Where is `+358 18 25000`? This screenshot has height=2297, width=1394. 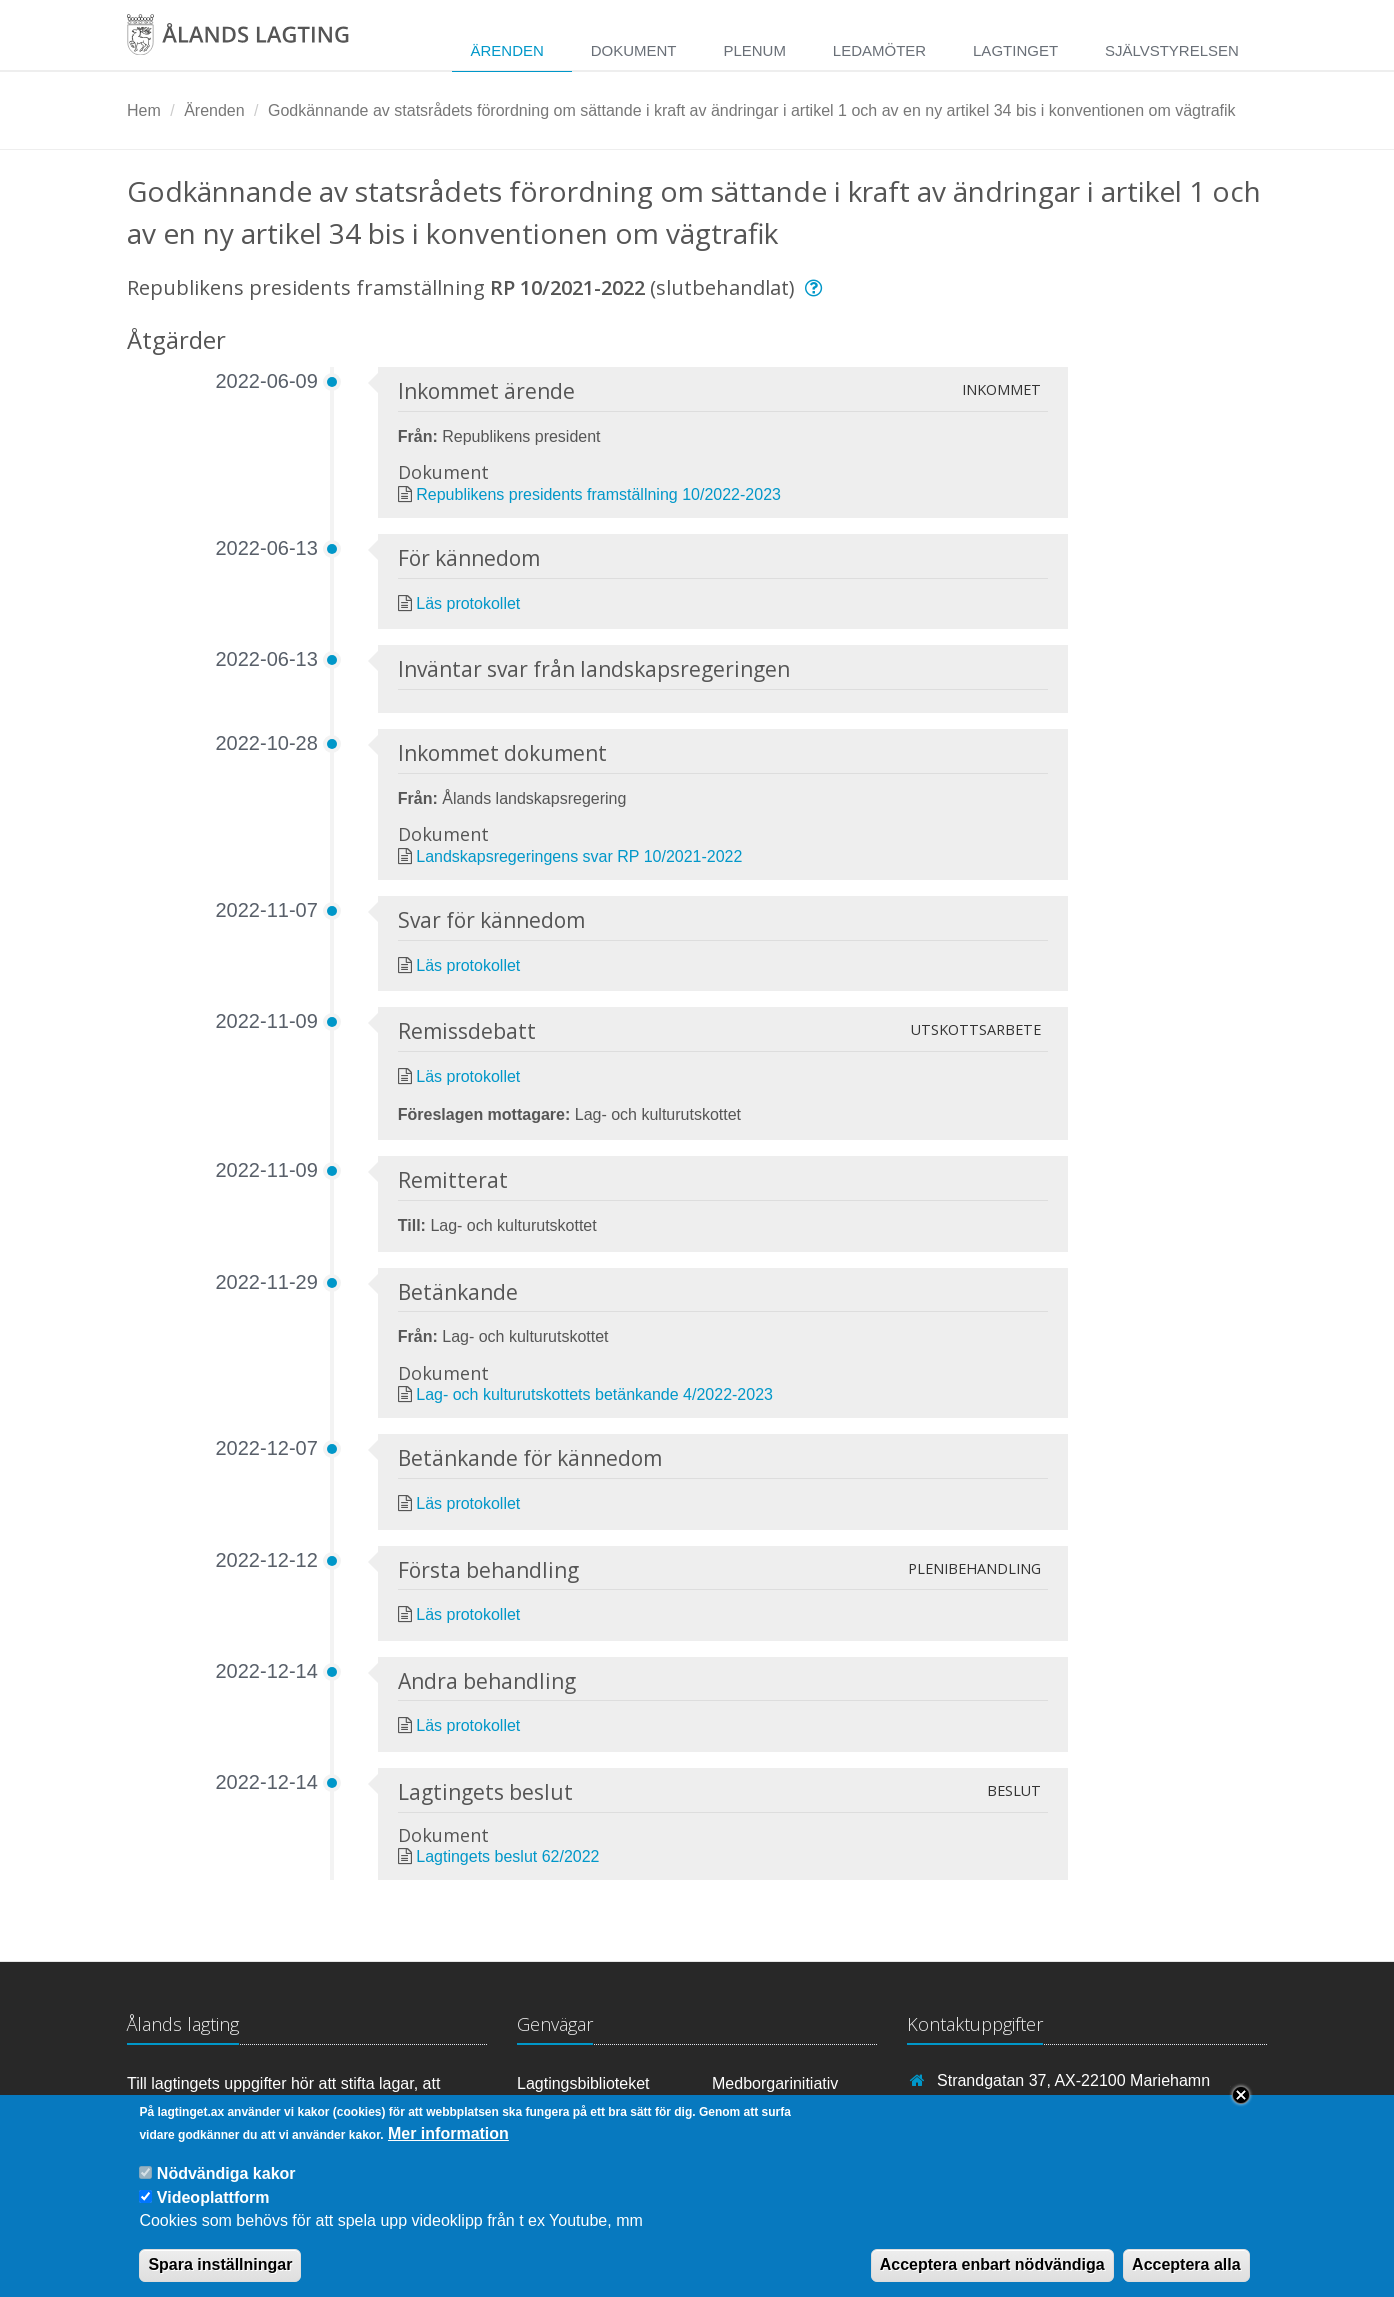
+358 18 25000 is located at coordinates (990, 2109).